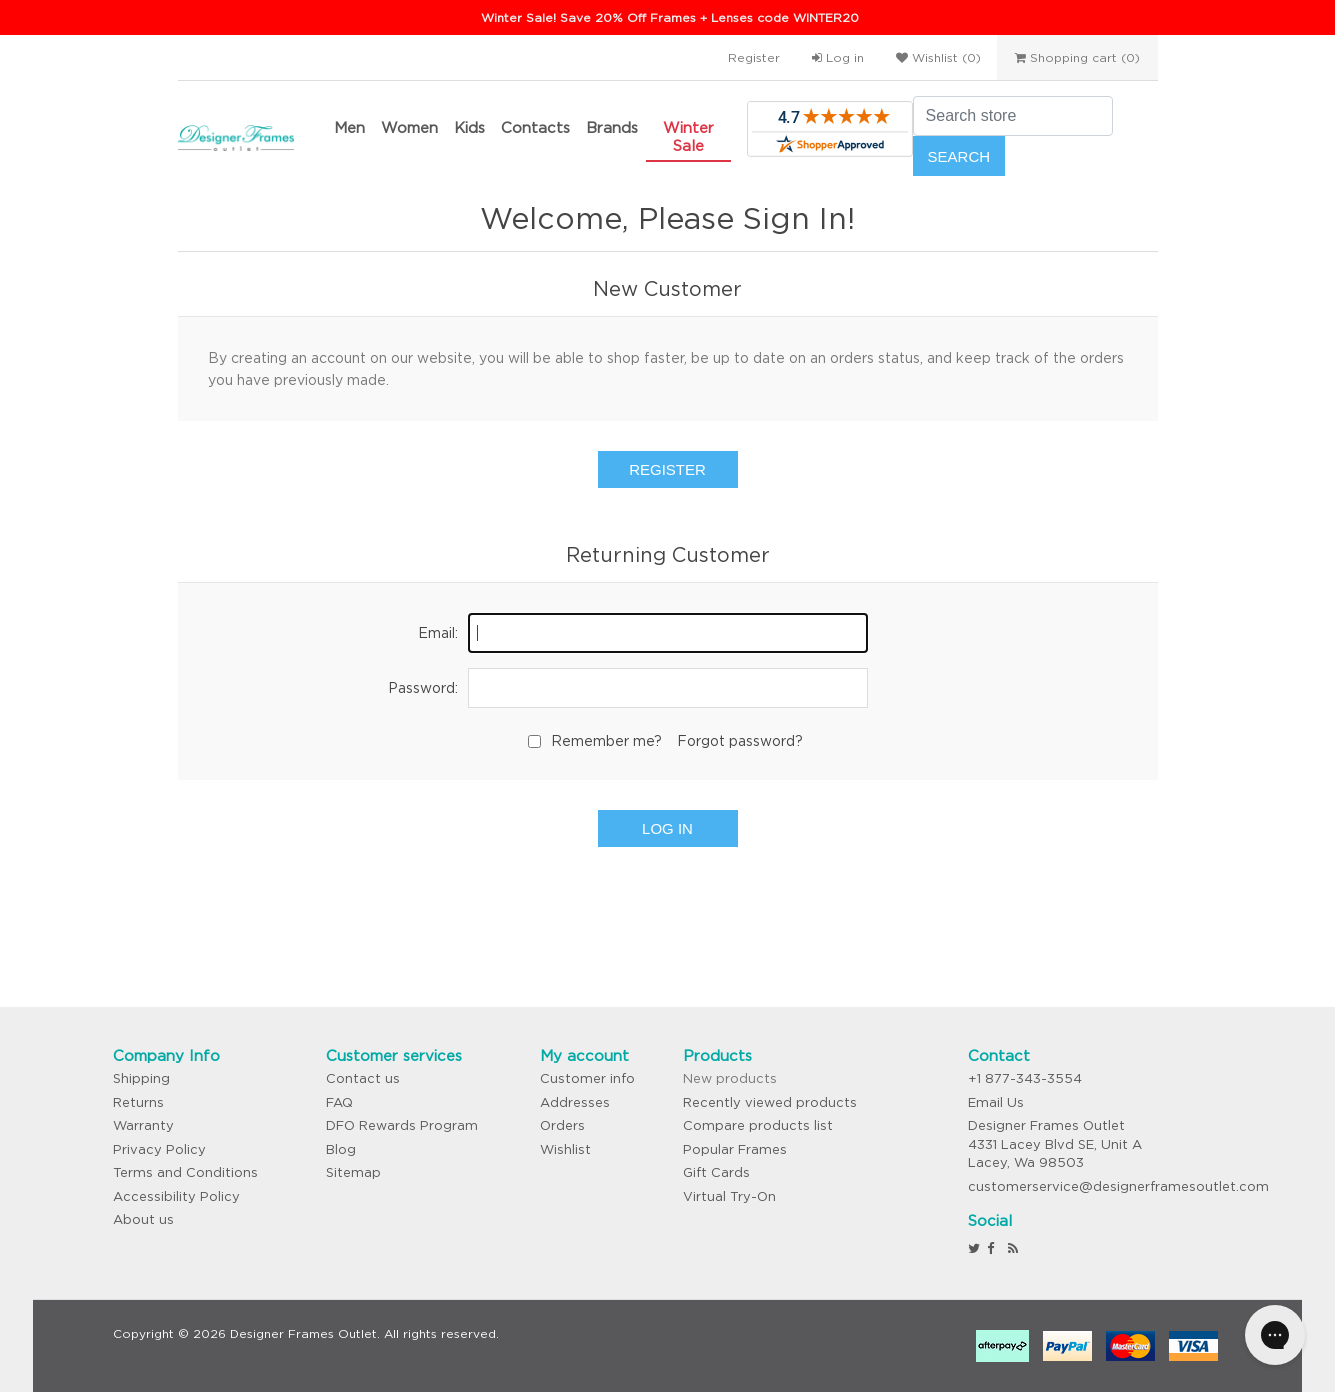 This screenshot has width=1335, height=1392. I want to click on Warranty, so click(143, 1125).